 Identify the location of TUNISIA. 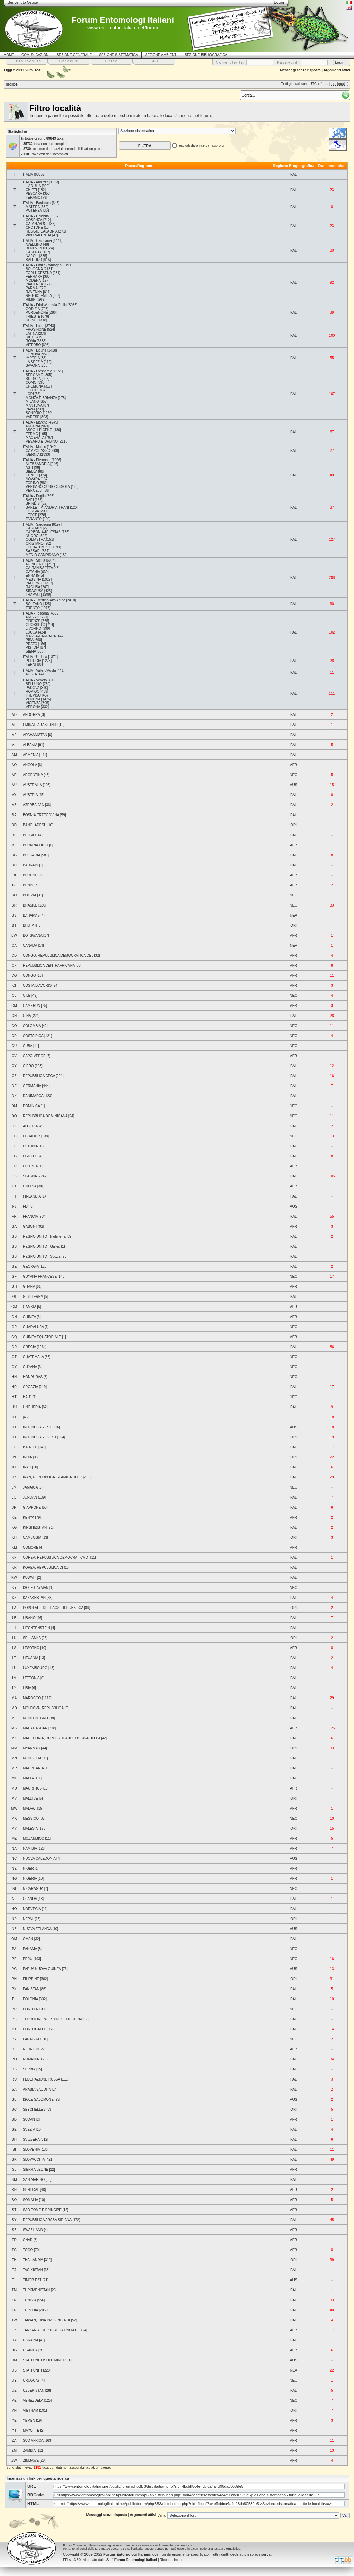
(29, 2300).